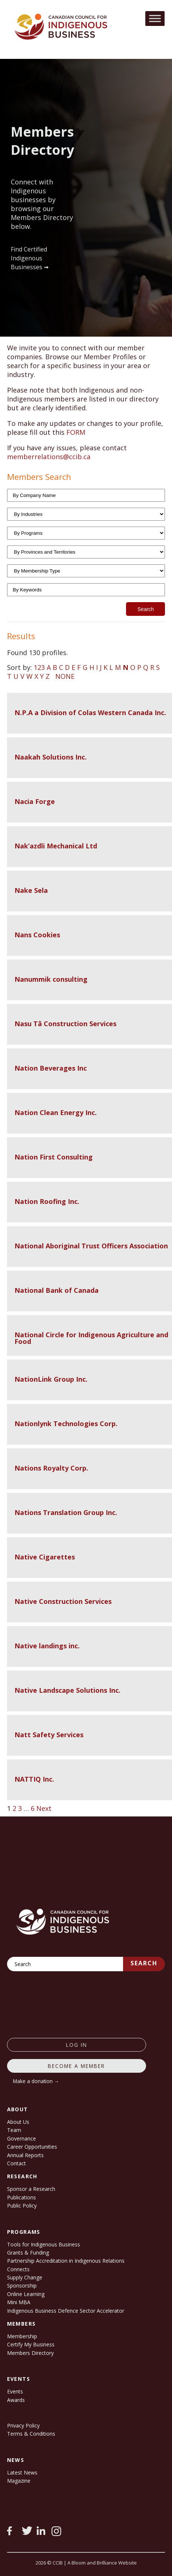 The image size is (172, 2576). Describe the element at coordinates (32, 2146) in the screenshot. I see `Career Opportunities` at that location.